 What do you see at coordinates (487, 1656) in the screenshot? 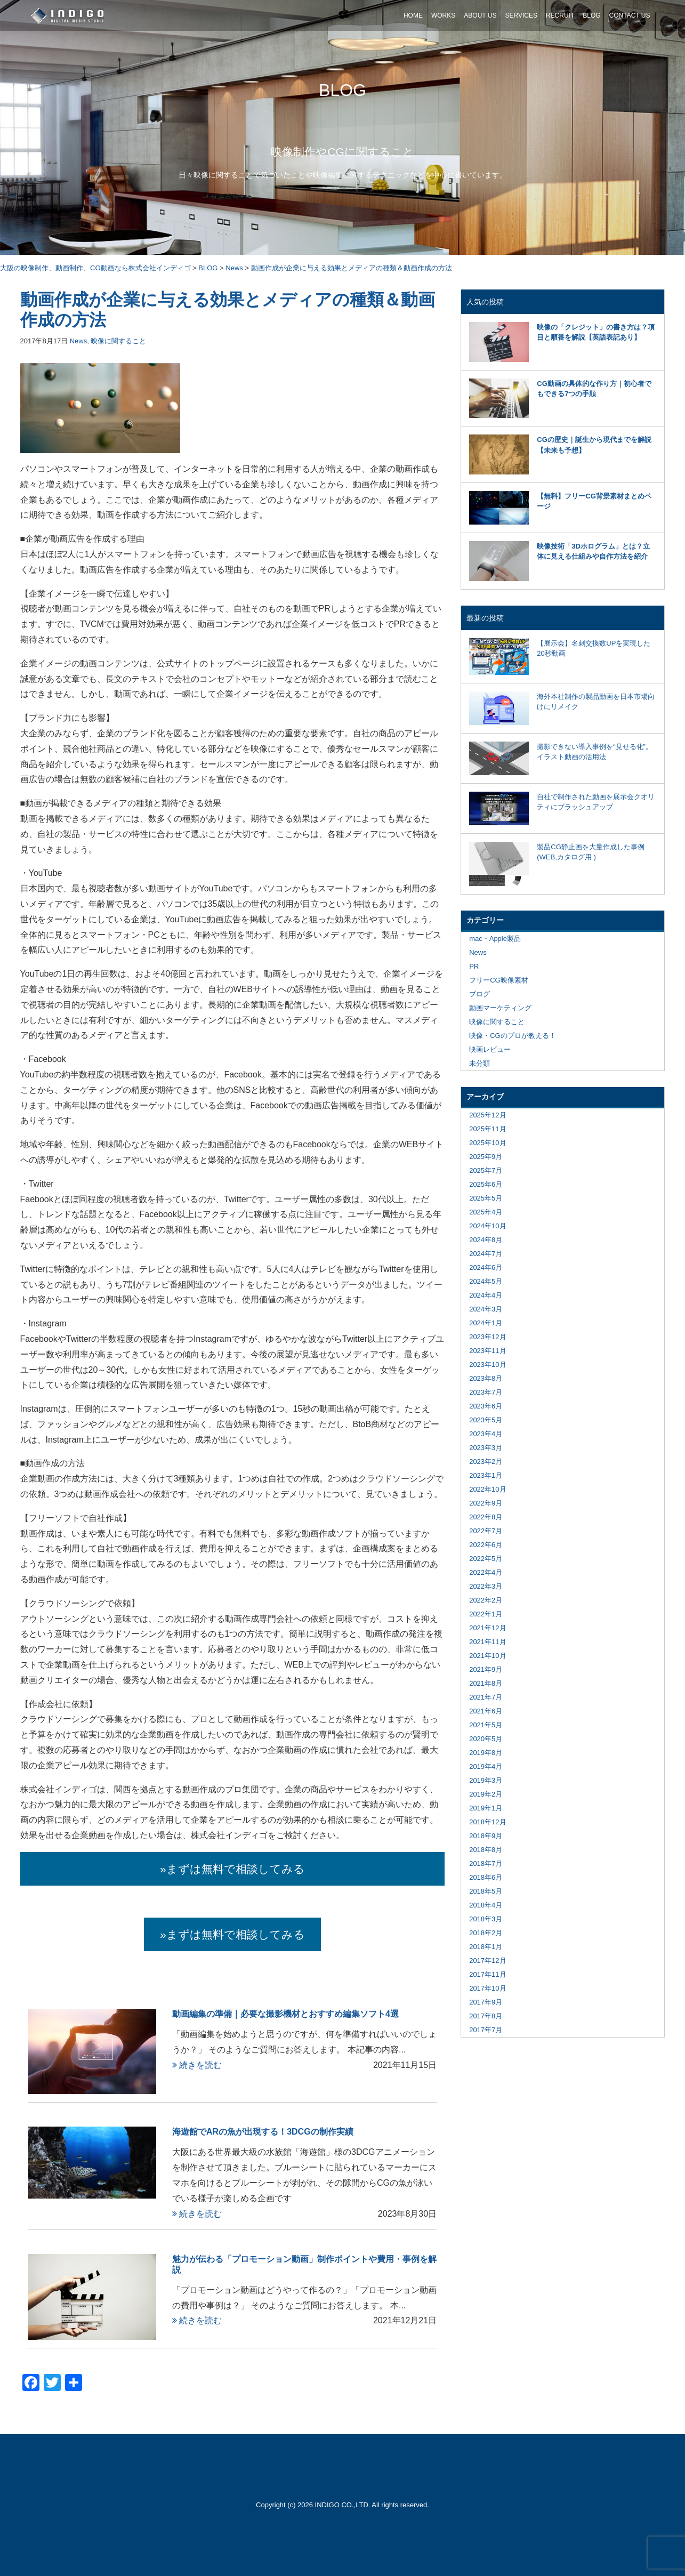
I see `2021年10月` at bounding box center [487, 1656].